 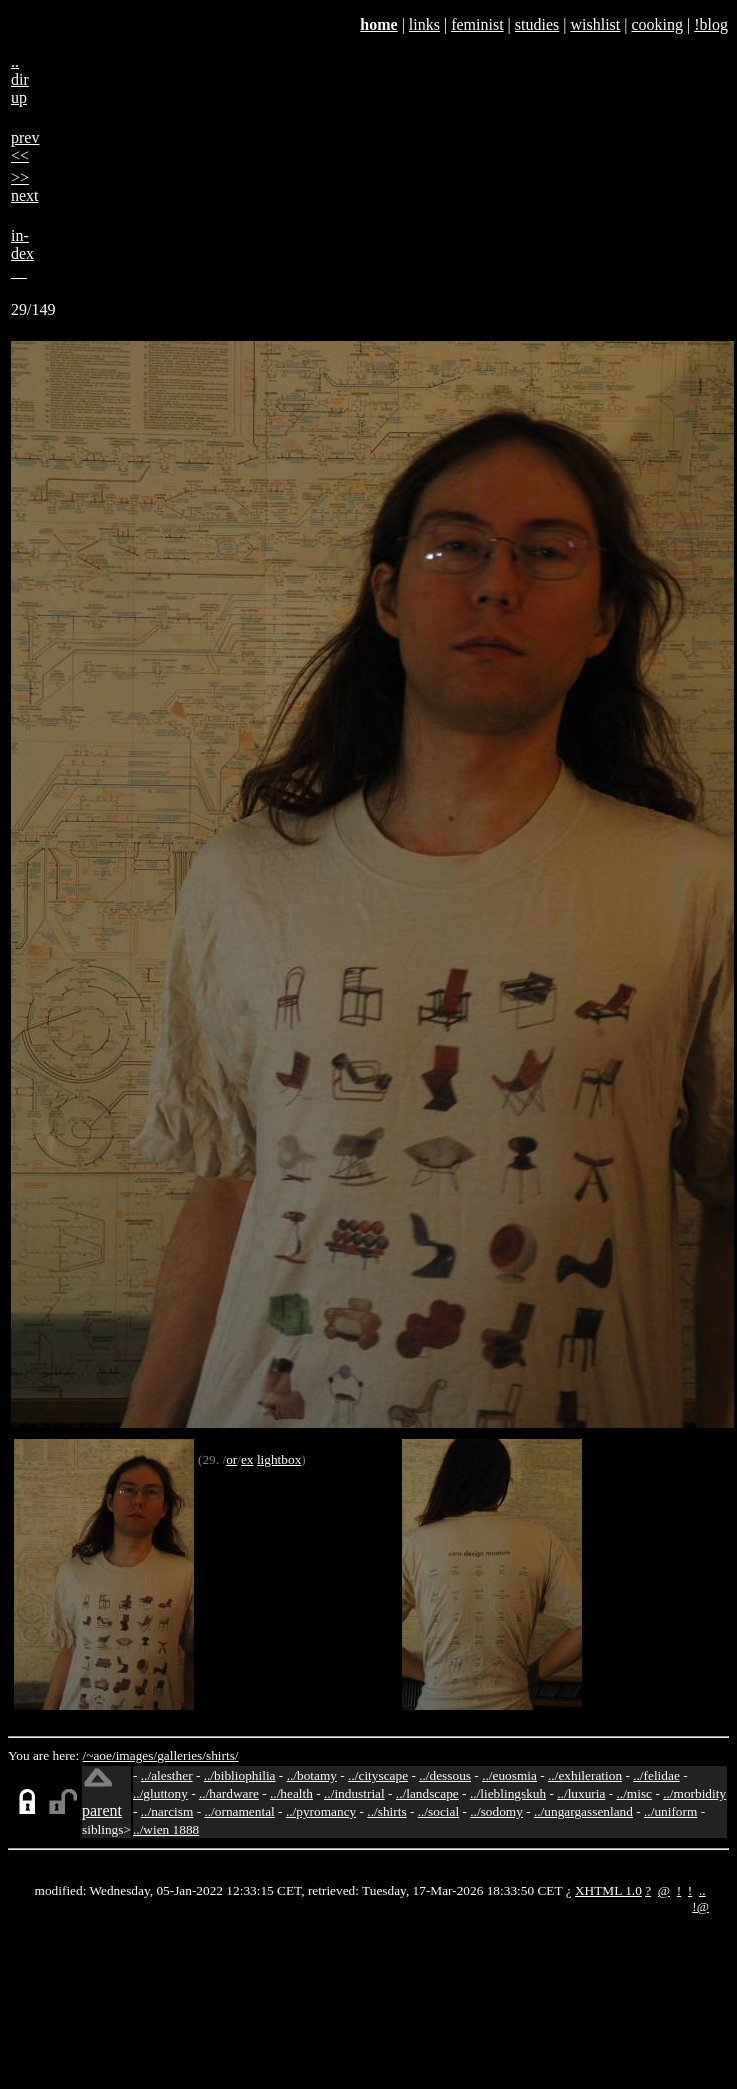 What do you see at coordinates (160, 1793) in the screenshot?
I see `../gluttony` at bounding box center [160, 1793].